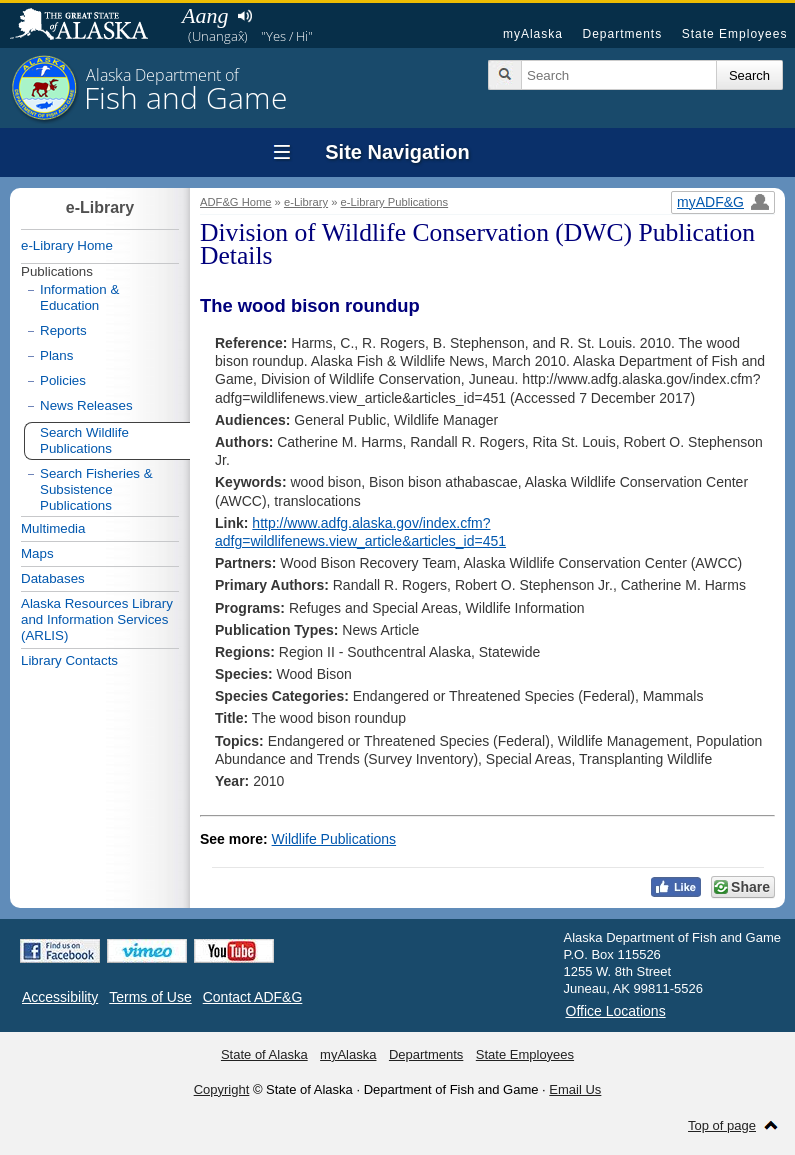 This screenshot has width=795, height=1155. What do you see at coordinates (96, 489) in the screenshot?
I see `Search Fisheries & Subsistence Publications` at bounding box center [96, 489].